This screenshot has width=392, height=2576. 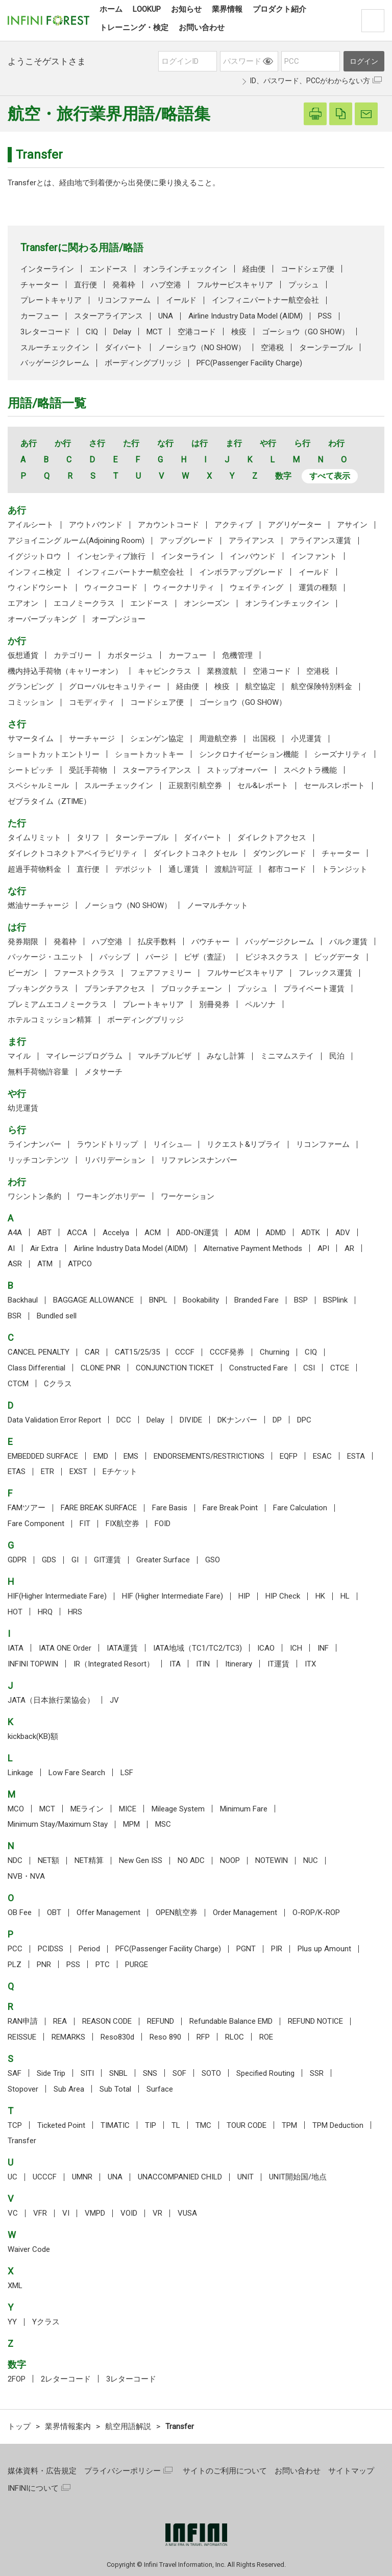 I want to click on ノーマルチケット, so click(x=217, y=905).